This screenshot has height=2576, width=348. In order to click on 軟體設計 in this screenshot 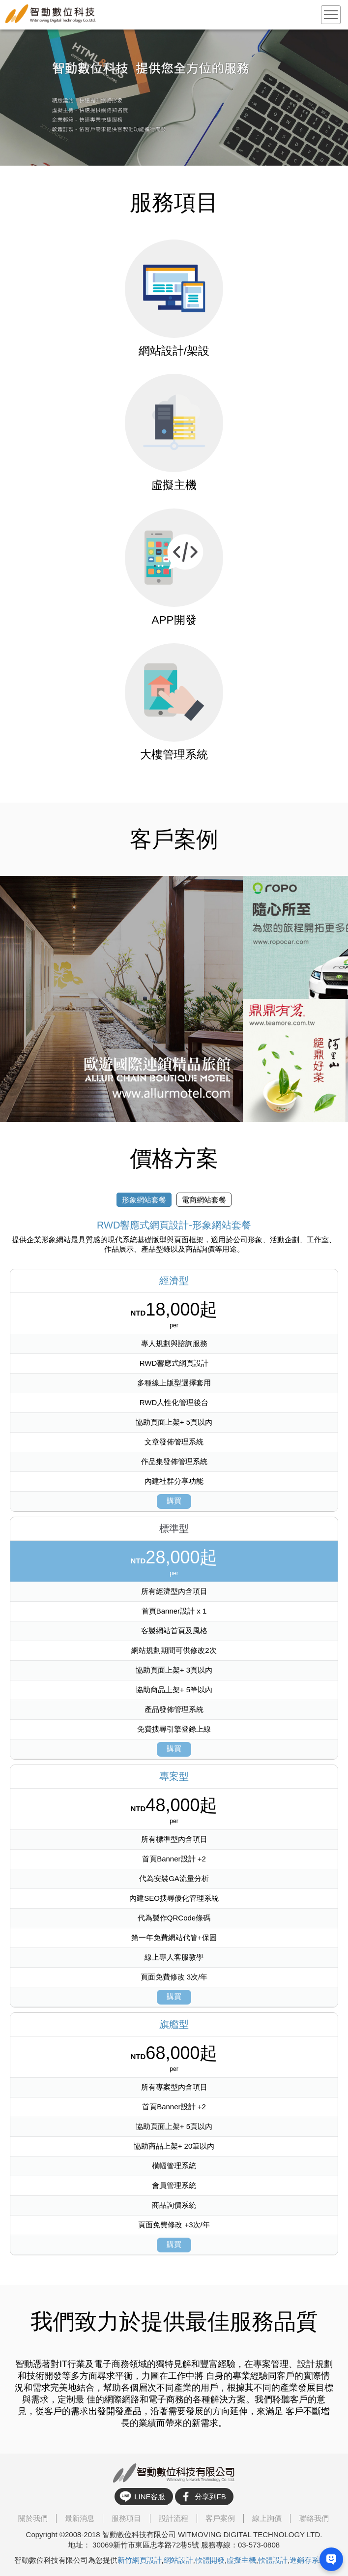, I will do `click(273, 2560)`.